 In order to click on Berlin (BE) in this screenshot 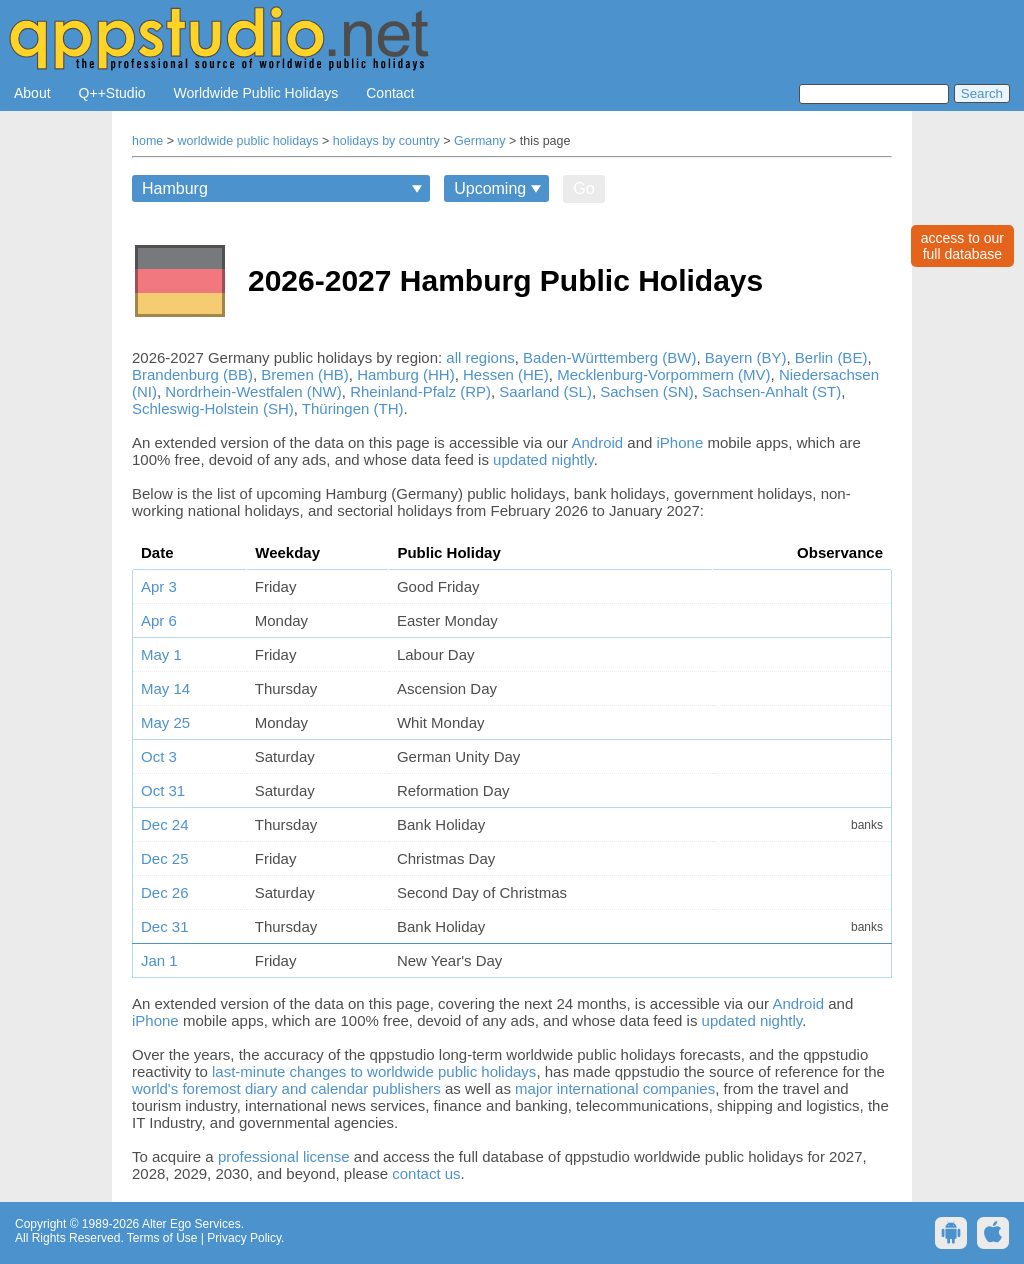, I will do `click(831, 357)`.